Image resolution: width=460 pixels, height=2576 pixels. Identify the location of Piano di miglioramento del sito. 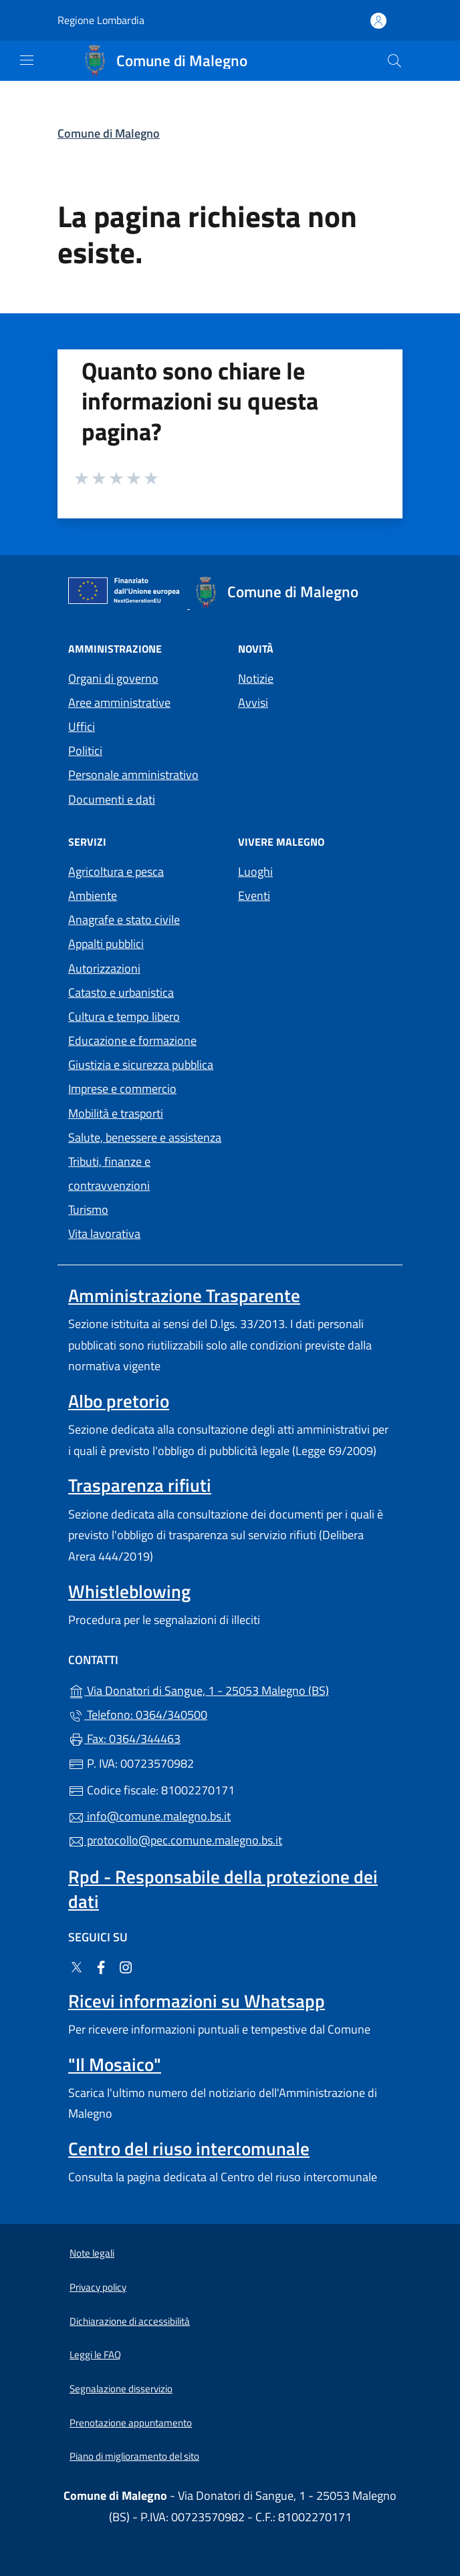
(134, 2456).